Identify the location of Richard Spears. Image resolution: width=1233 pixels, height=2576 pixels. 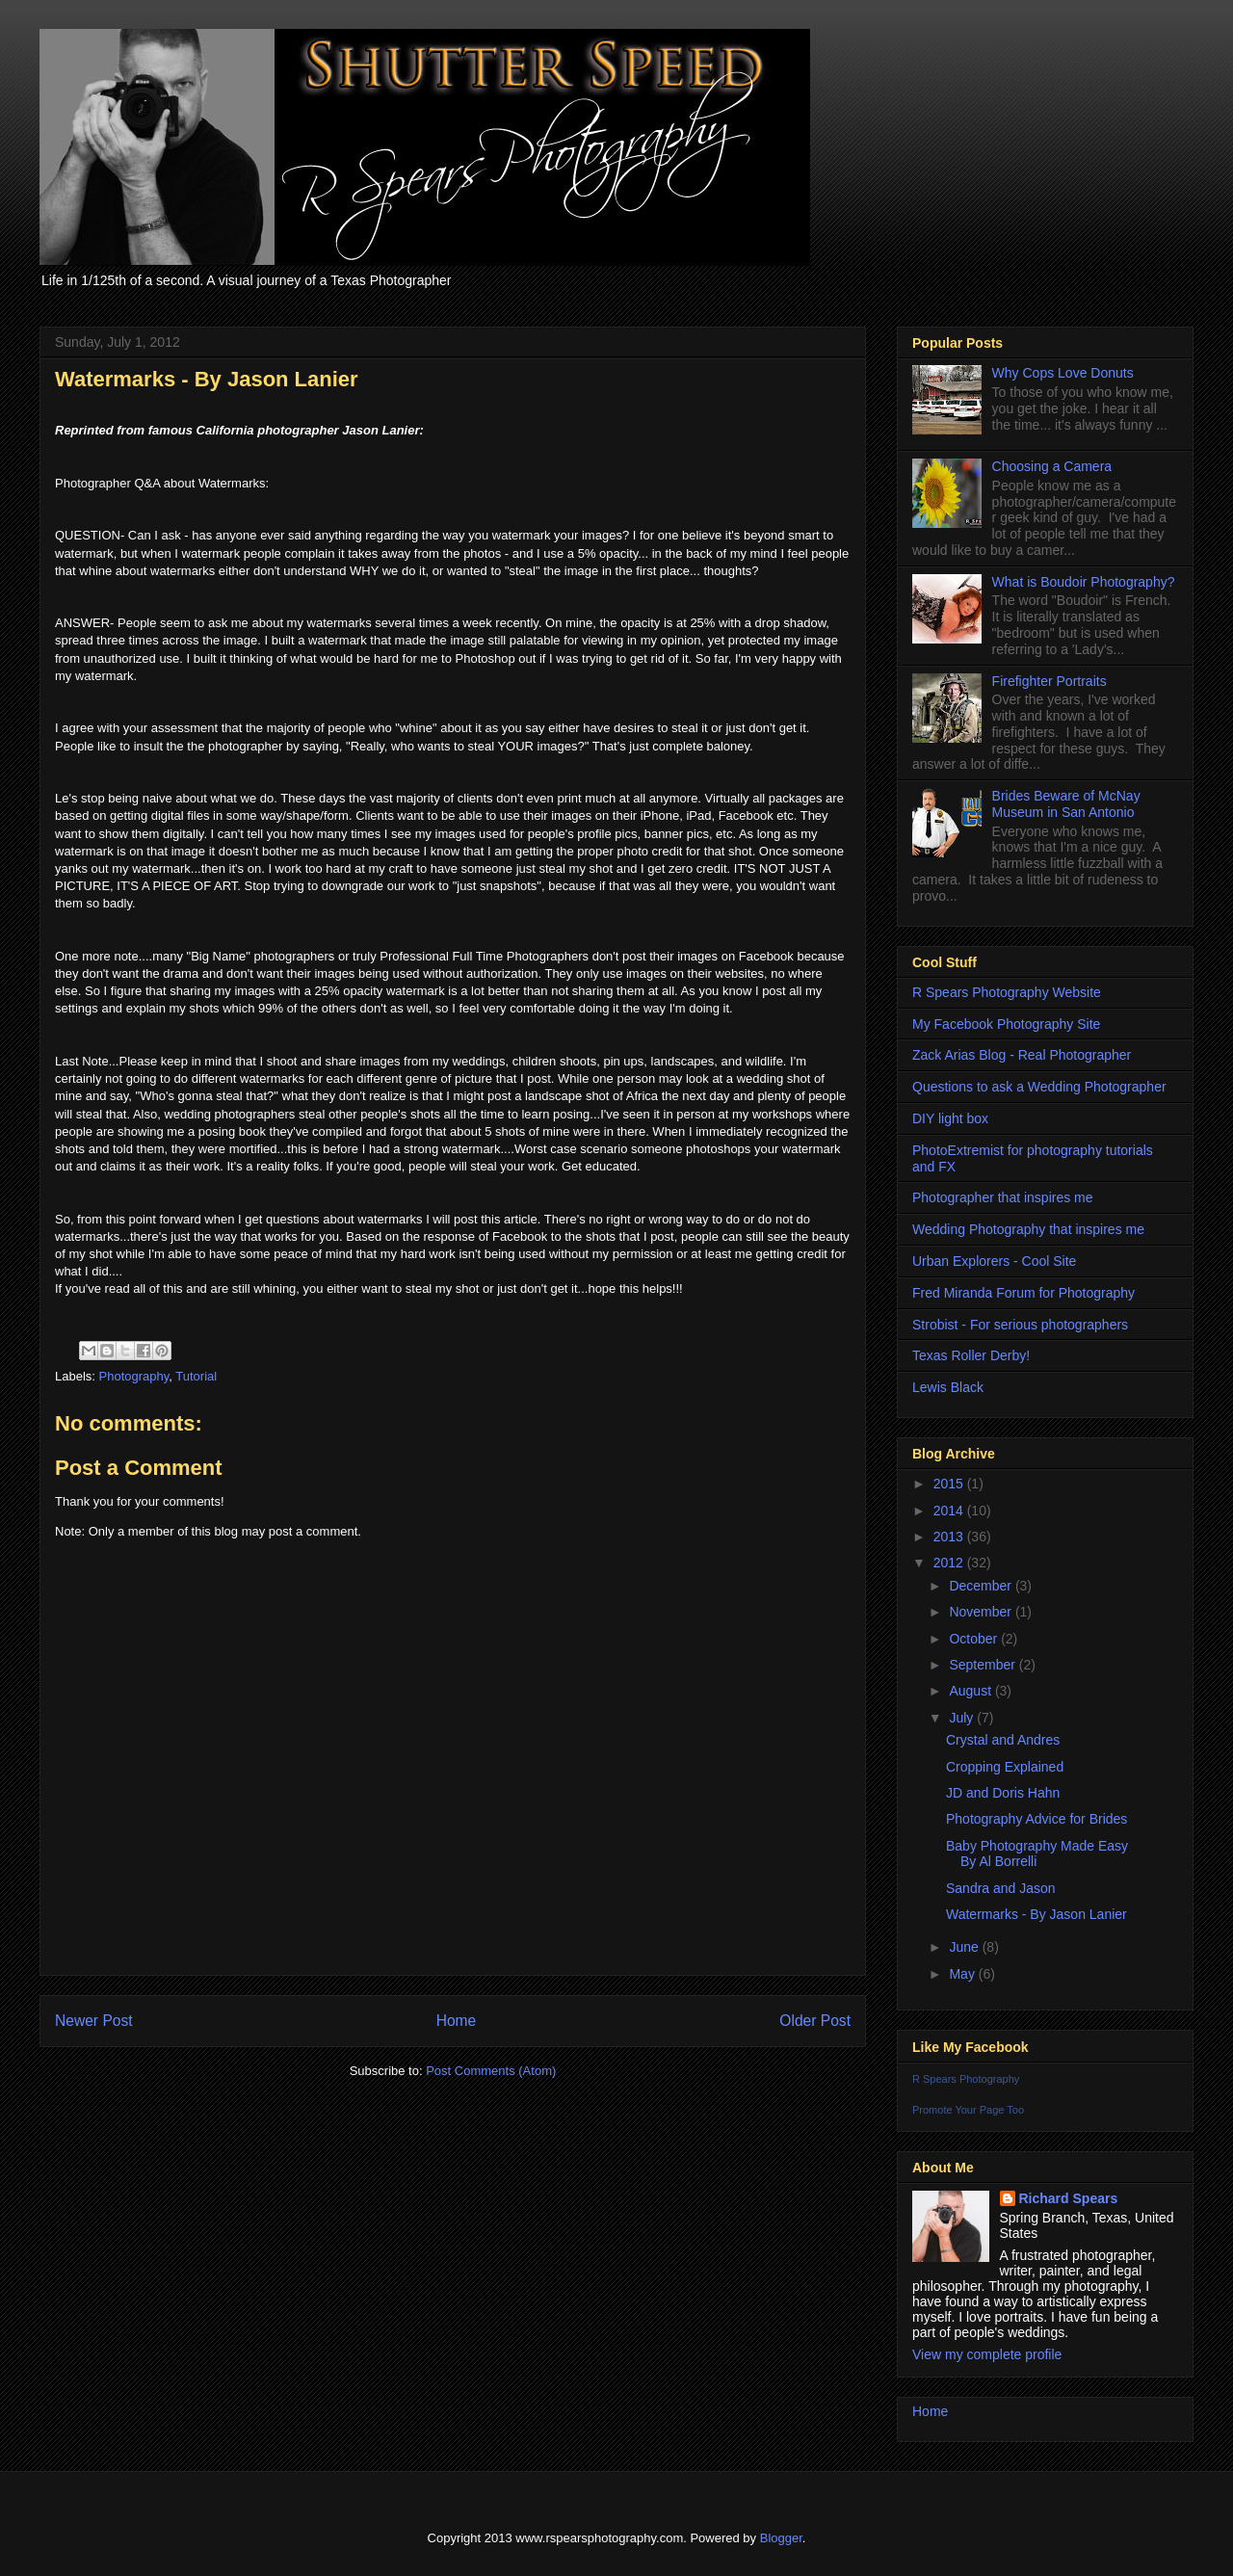
(1068, 2198).